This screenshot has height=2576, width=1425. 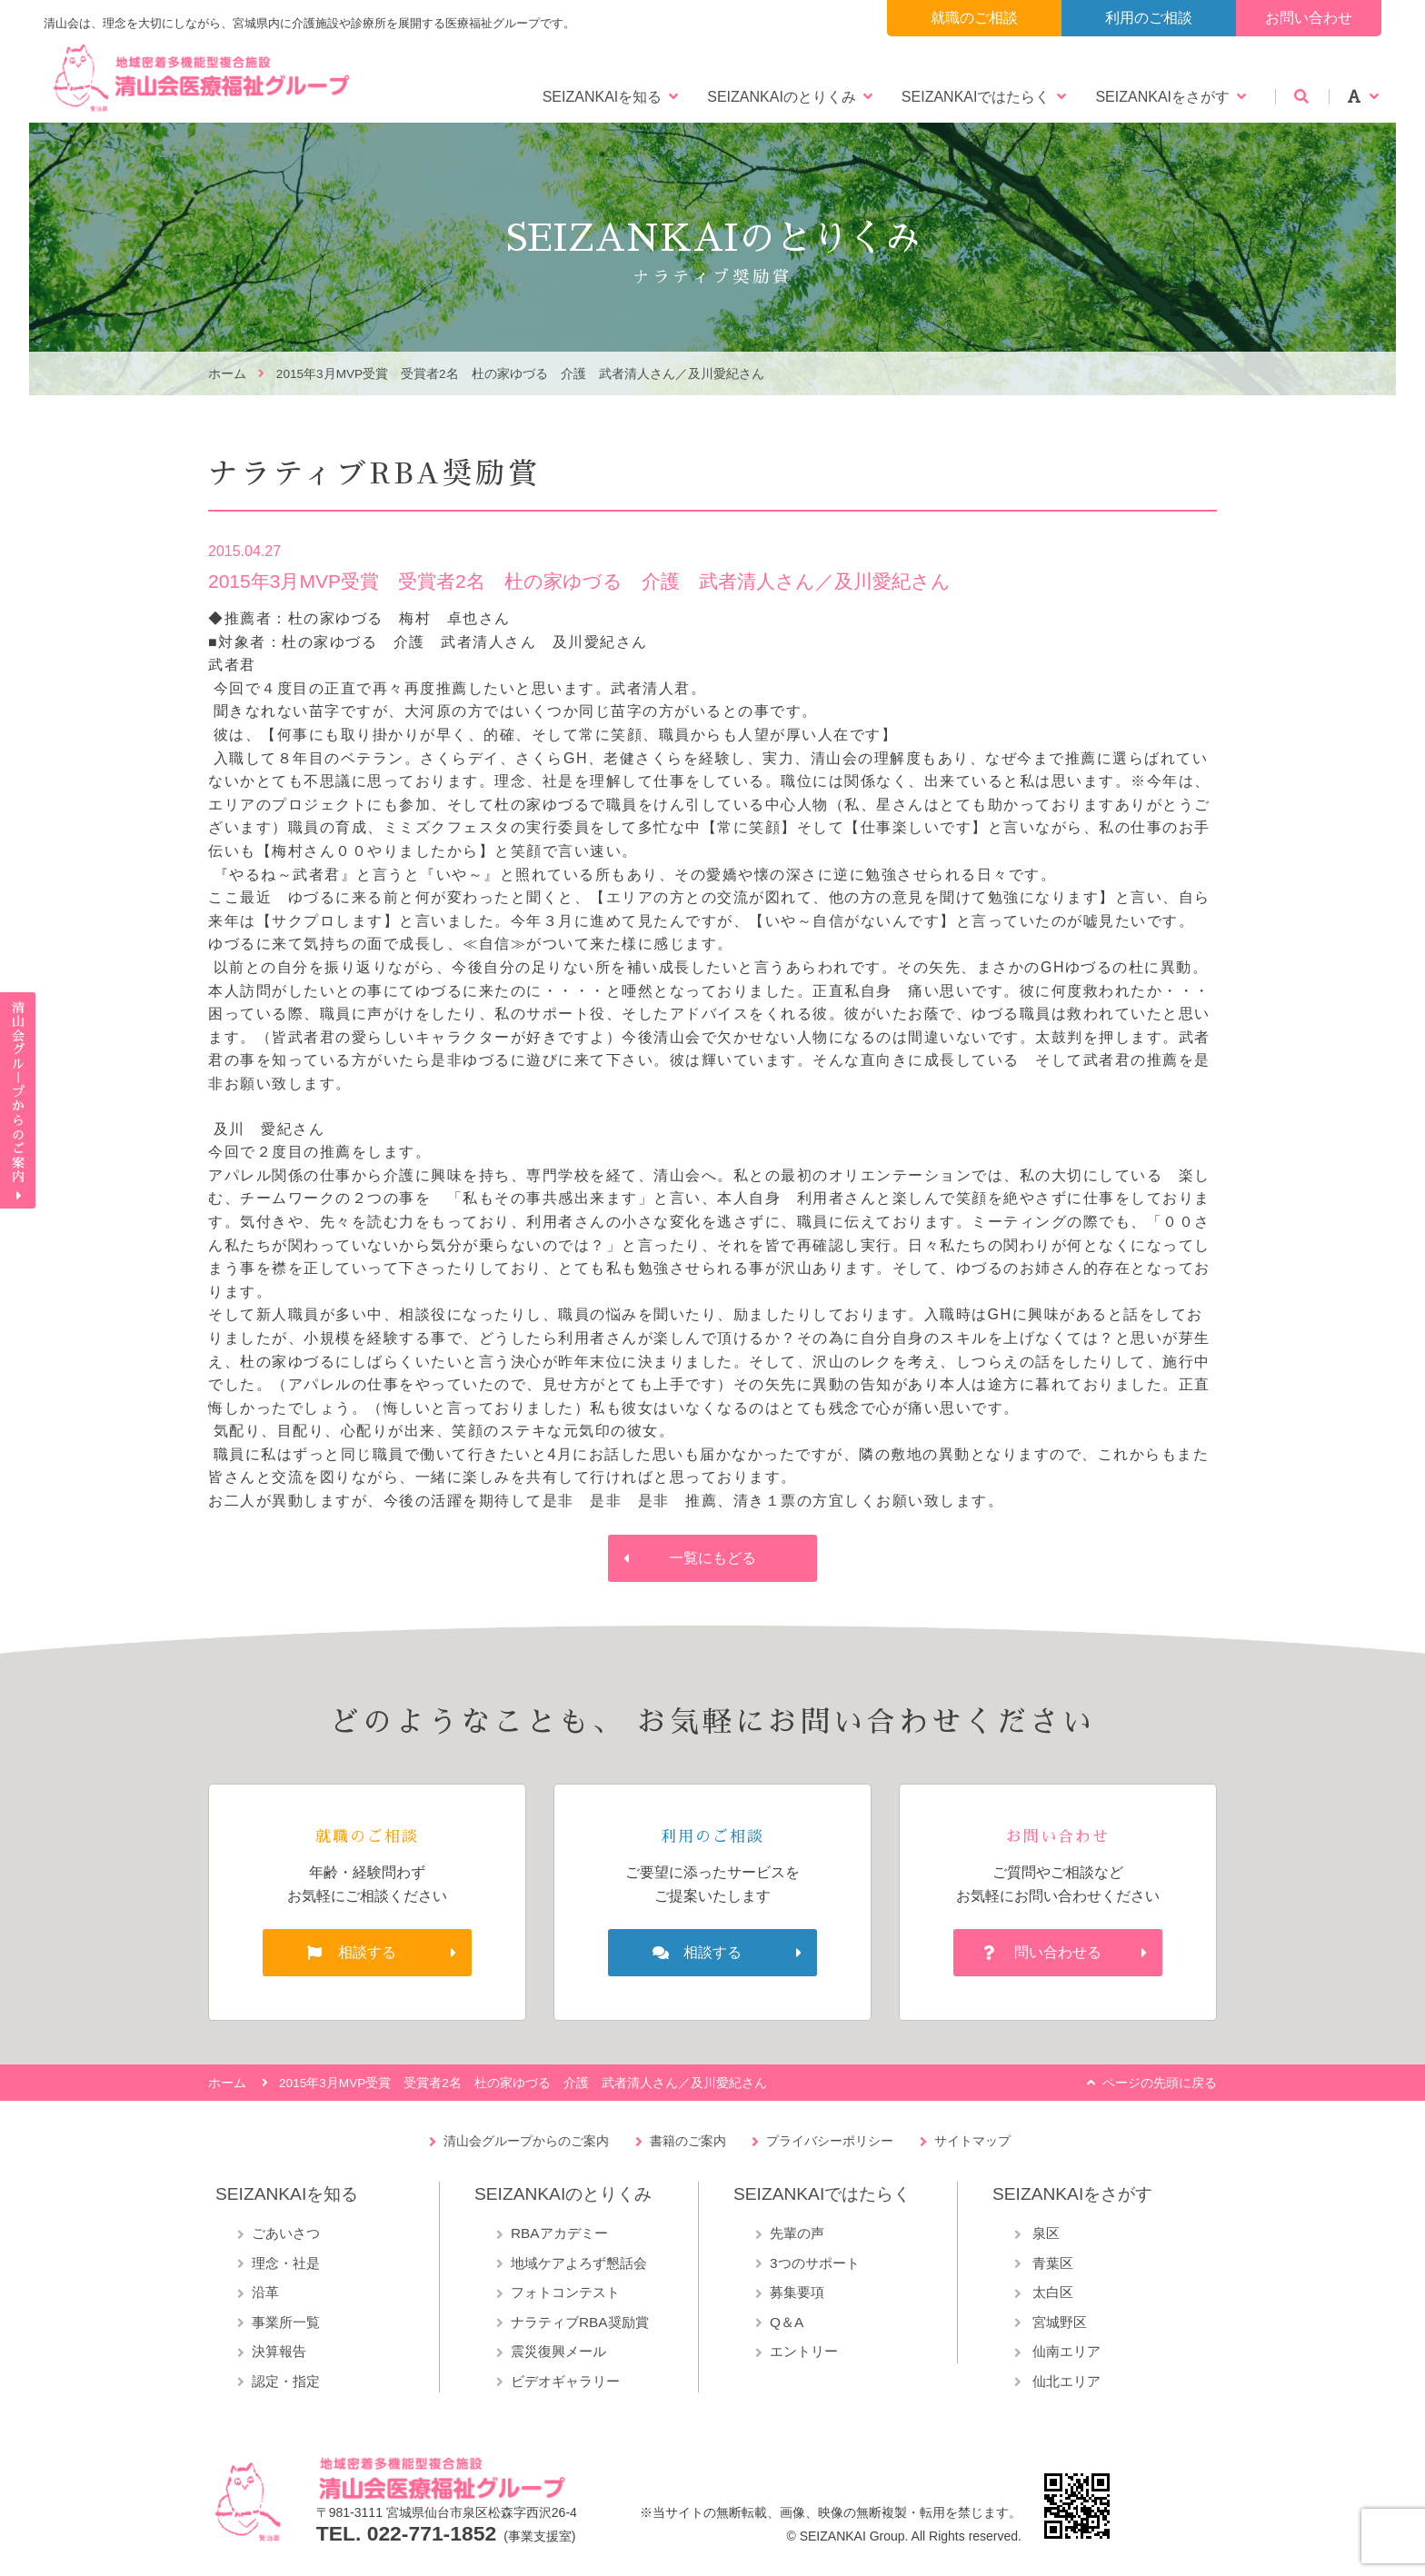 What do you see at coordinates (1051, 2292) in the screenshot?
I see `太白区` at bounding box center [1051, 2292].